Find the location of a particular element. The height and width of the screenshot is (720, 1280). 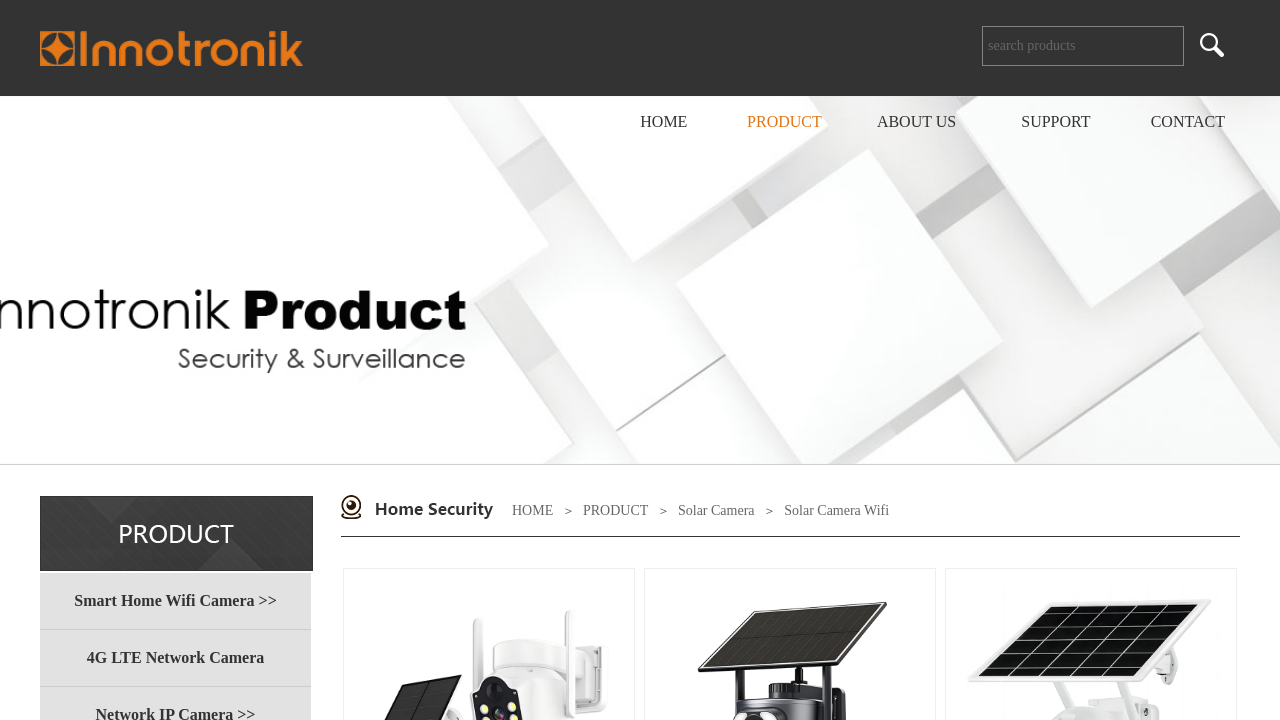

HOME is located at coordinates (532, 510).